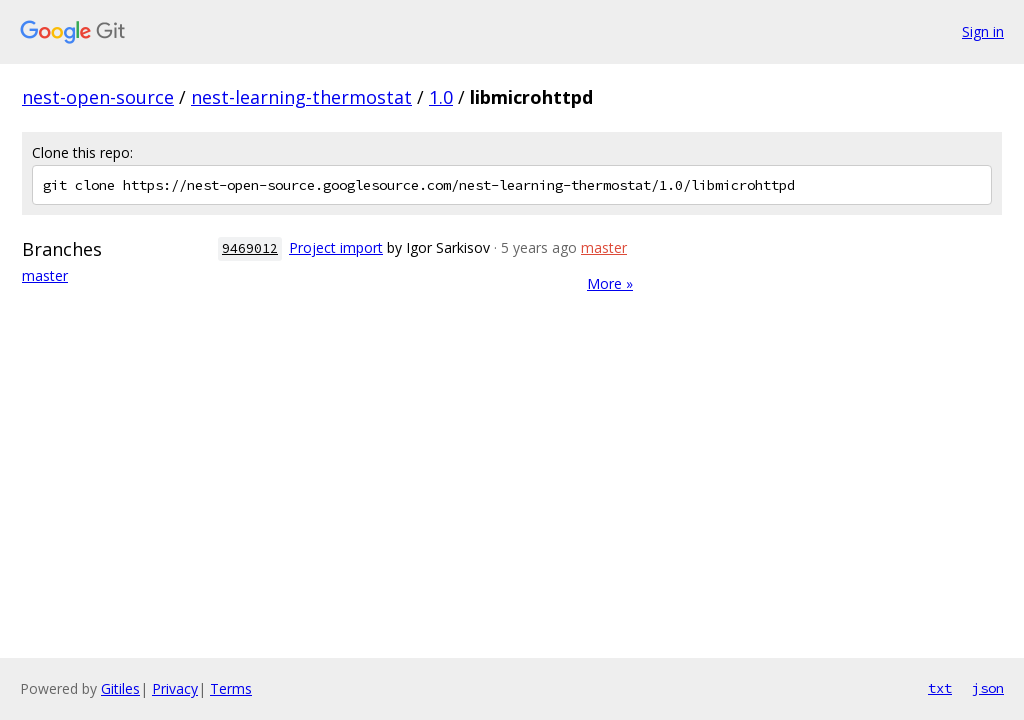  What do you see at coordinates (988, 688) in the screenshot?
I see `json` at bounding box center [988, 688].